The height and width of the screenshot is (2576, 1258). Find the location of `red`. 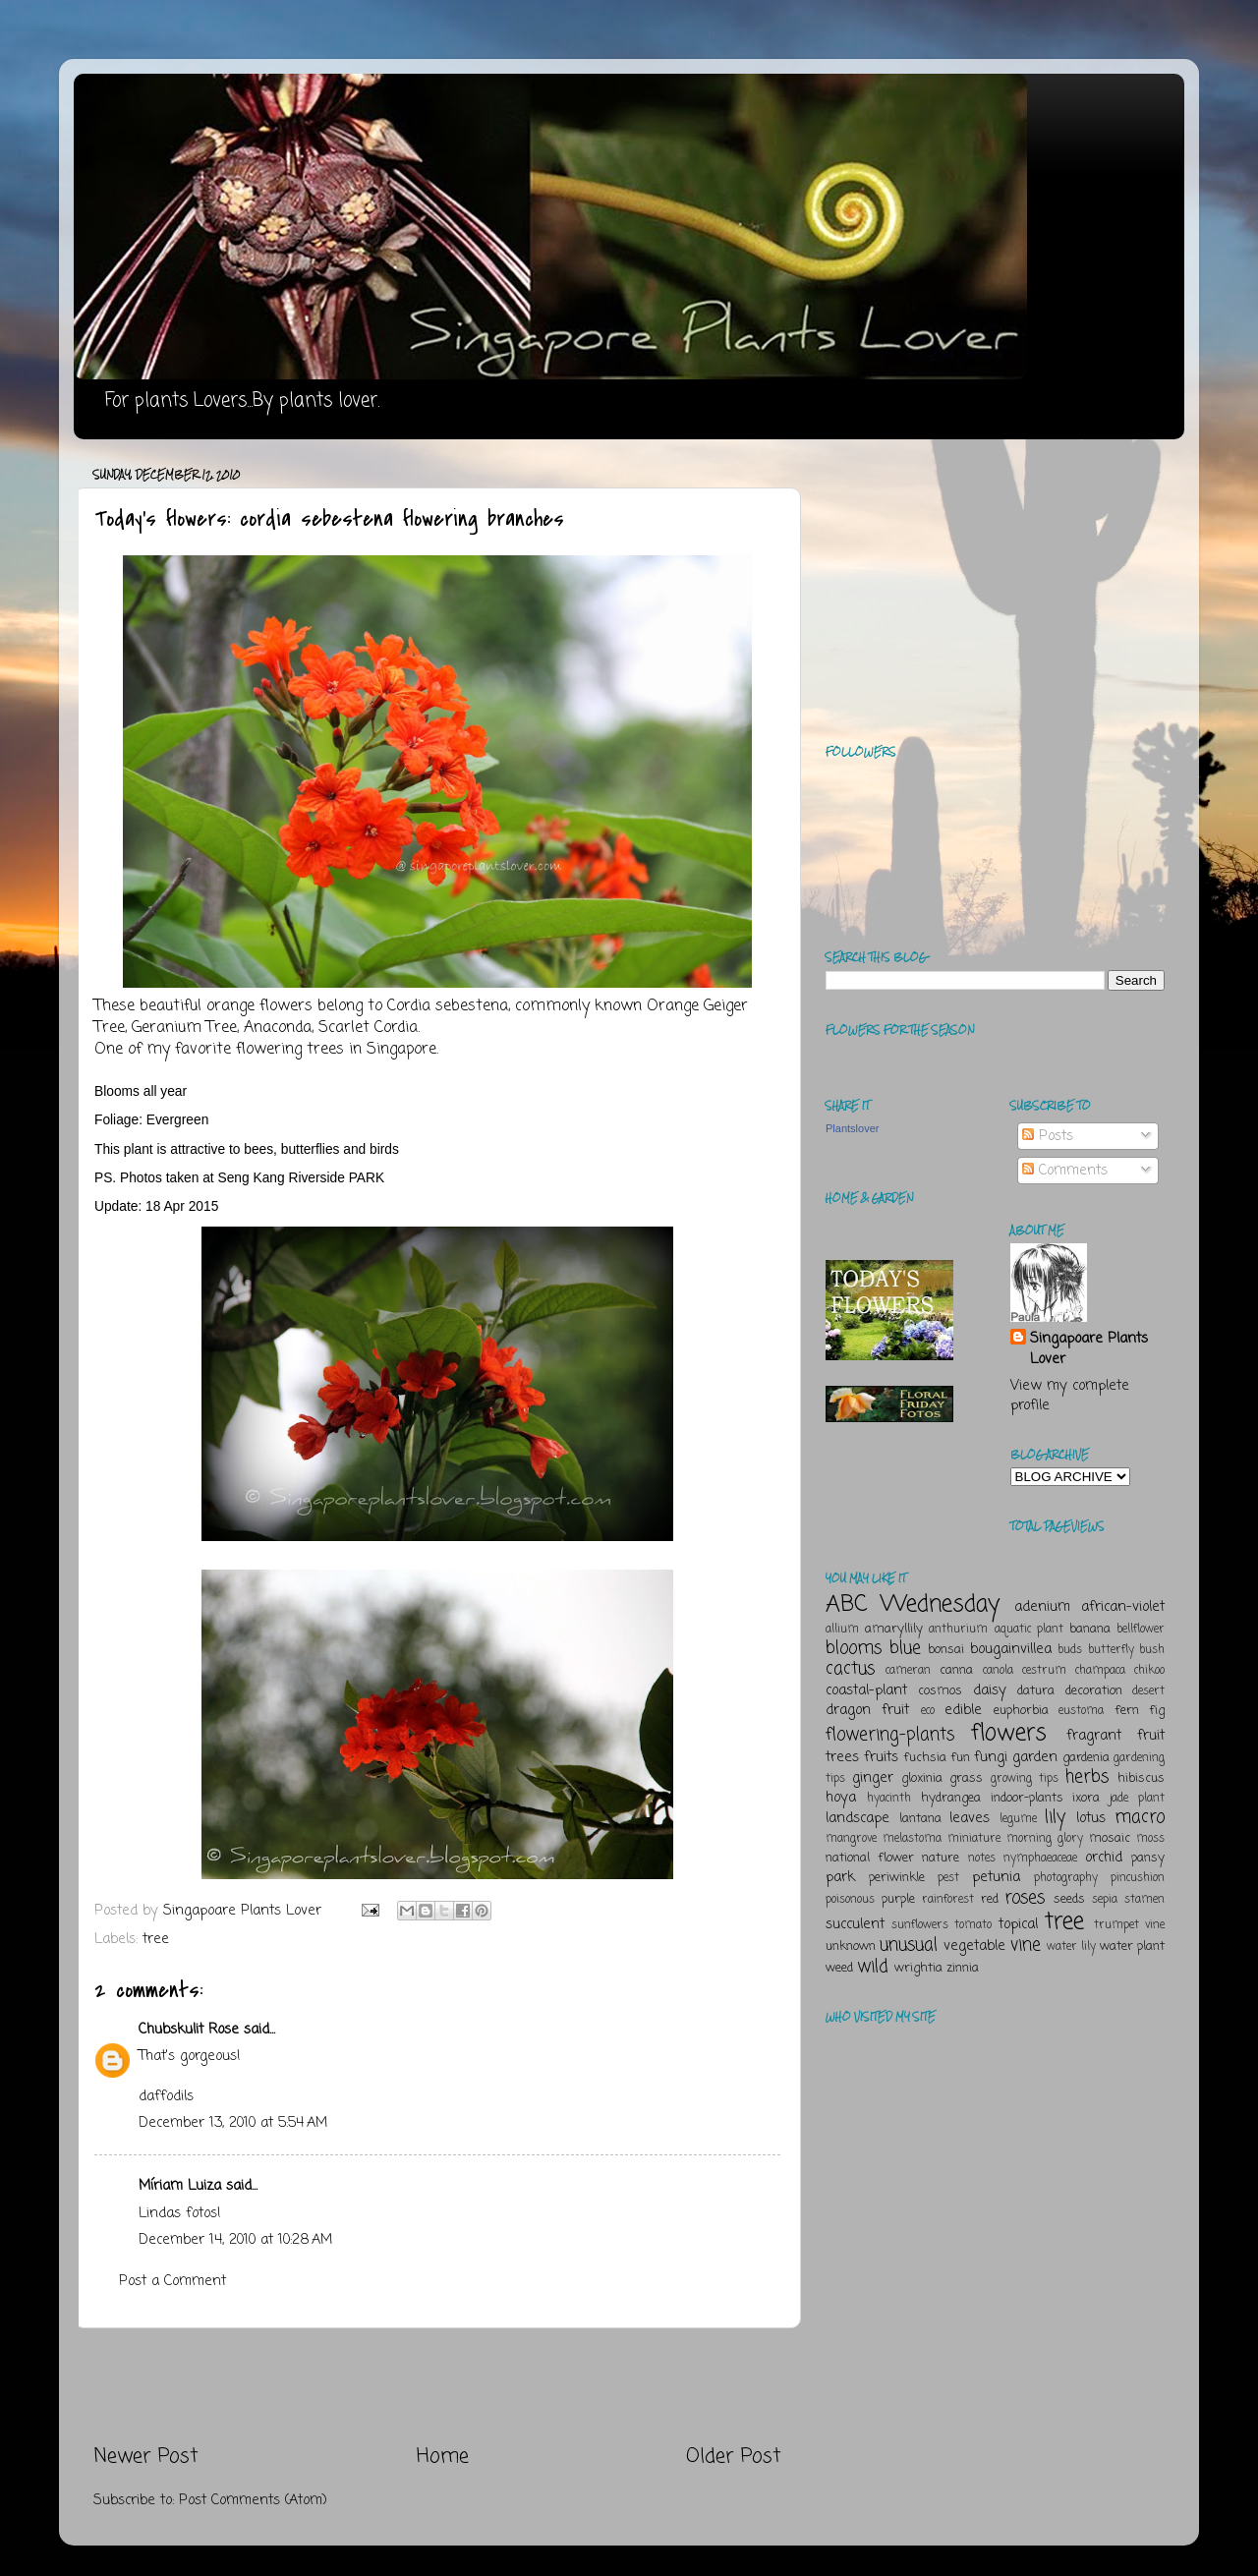

red is located at coordinates (990, 1899).